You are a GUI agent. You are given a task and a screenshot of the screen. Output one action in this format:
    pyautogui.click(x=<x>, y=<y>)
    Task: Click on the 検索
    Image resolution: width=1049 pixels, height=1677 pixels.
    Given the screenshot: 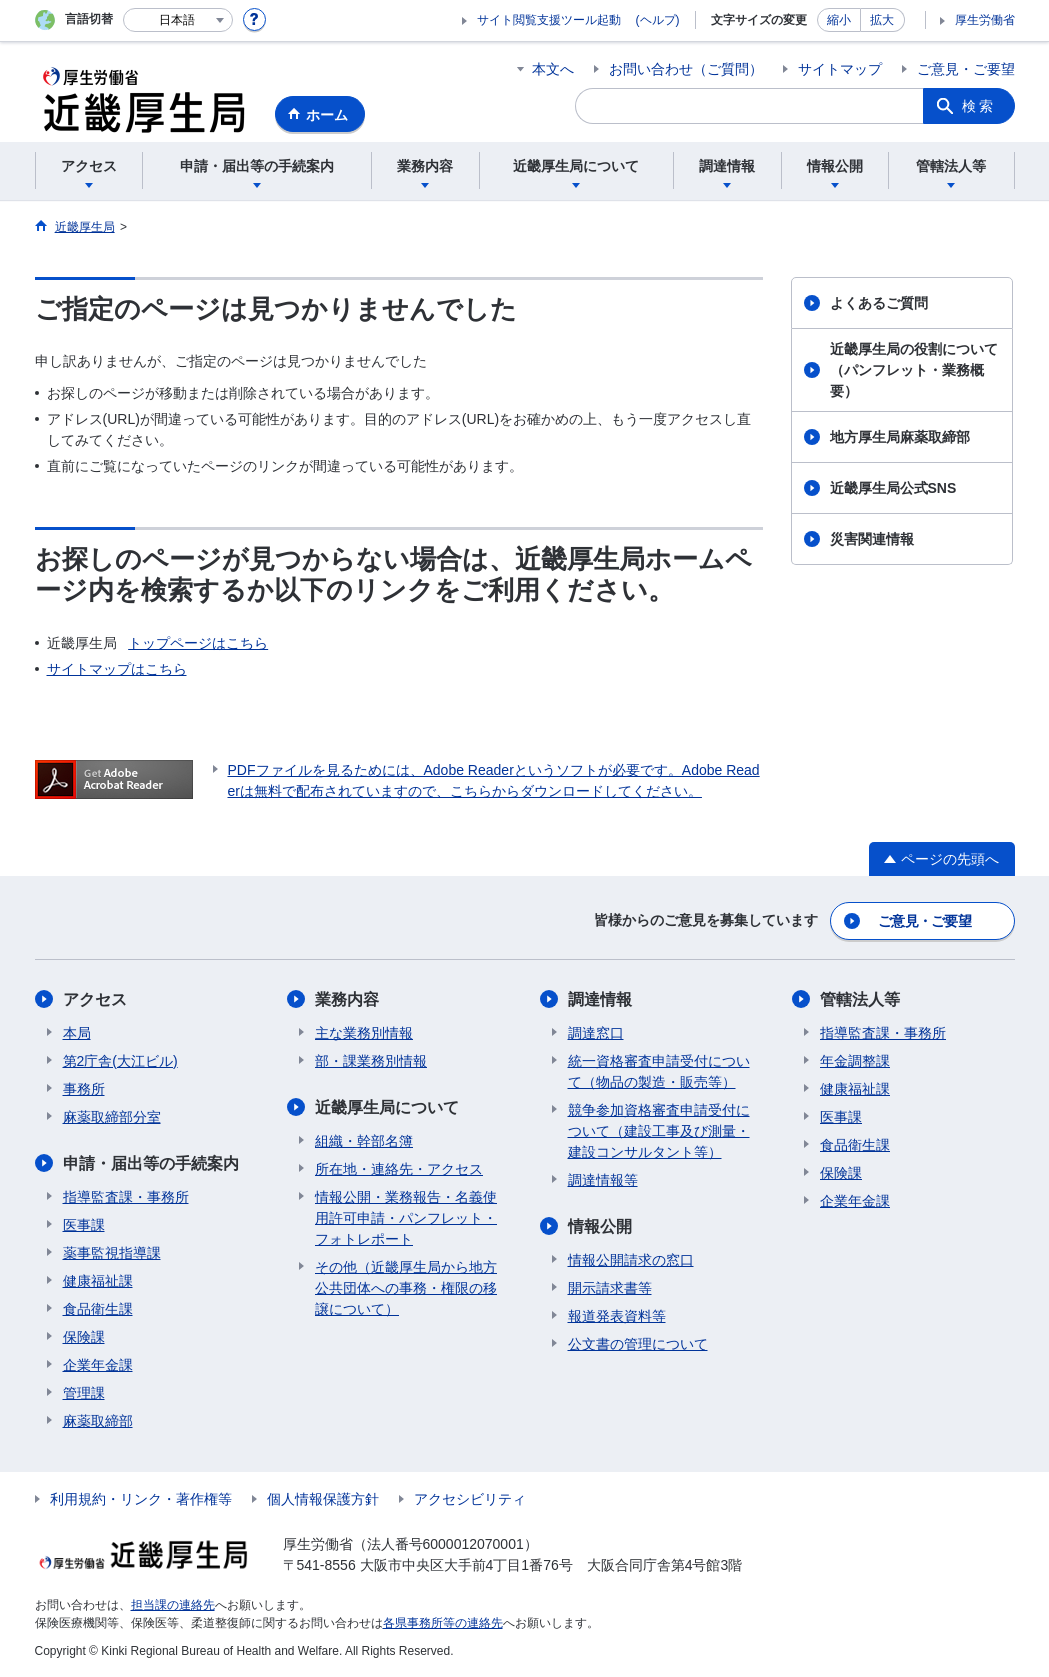 What is the action you would take?
    pyautogui.click(x=979, y=106)
    